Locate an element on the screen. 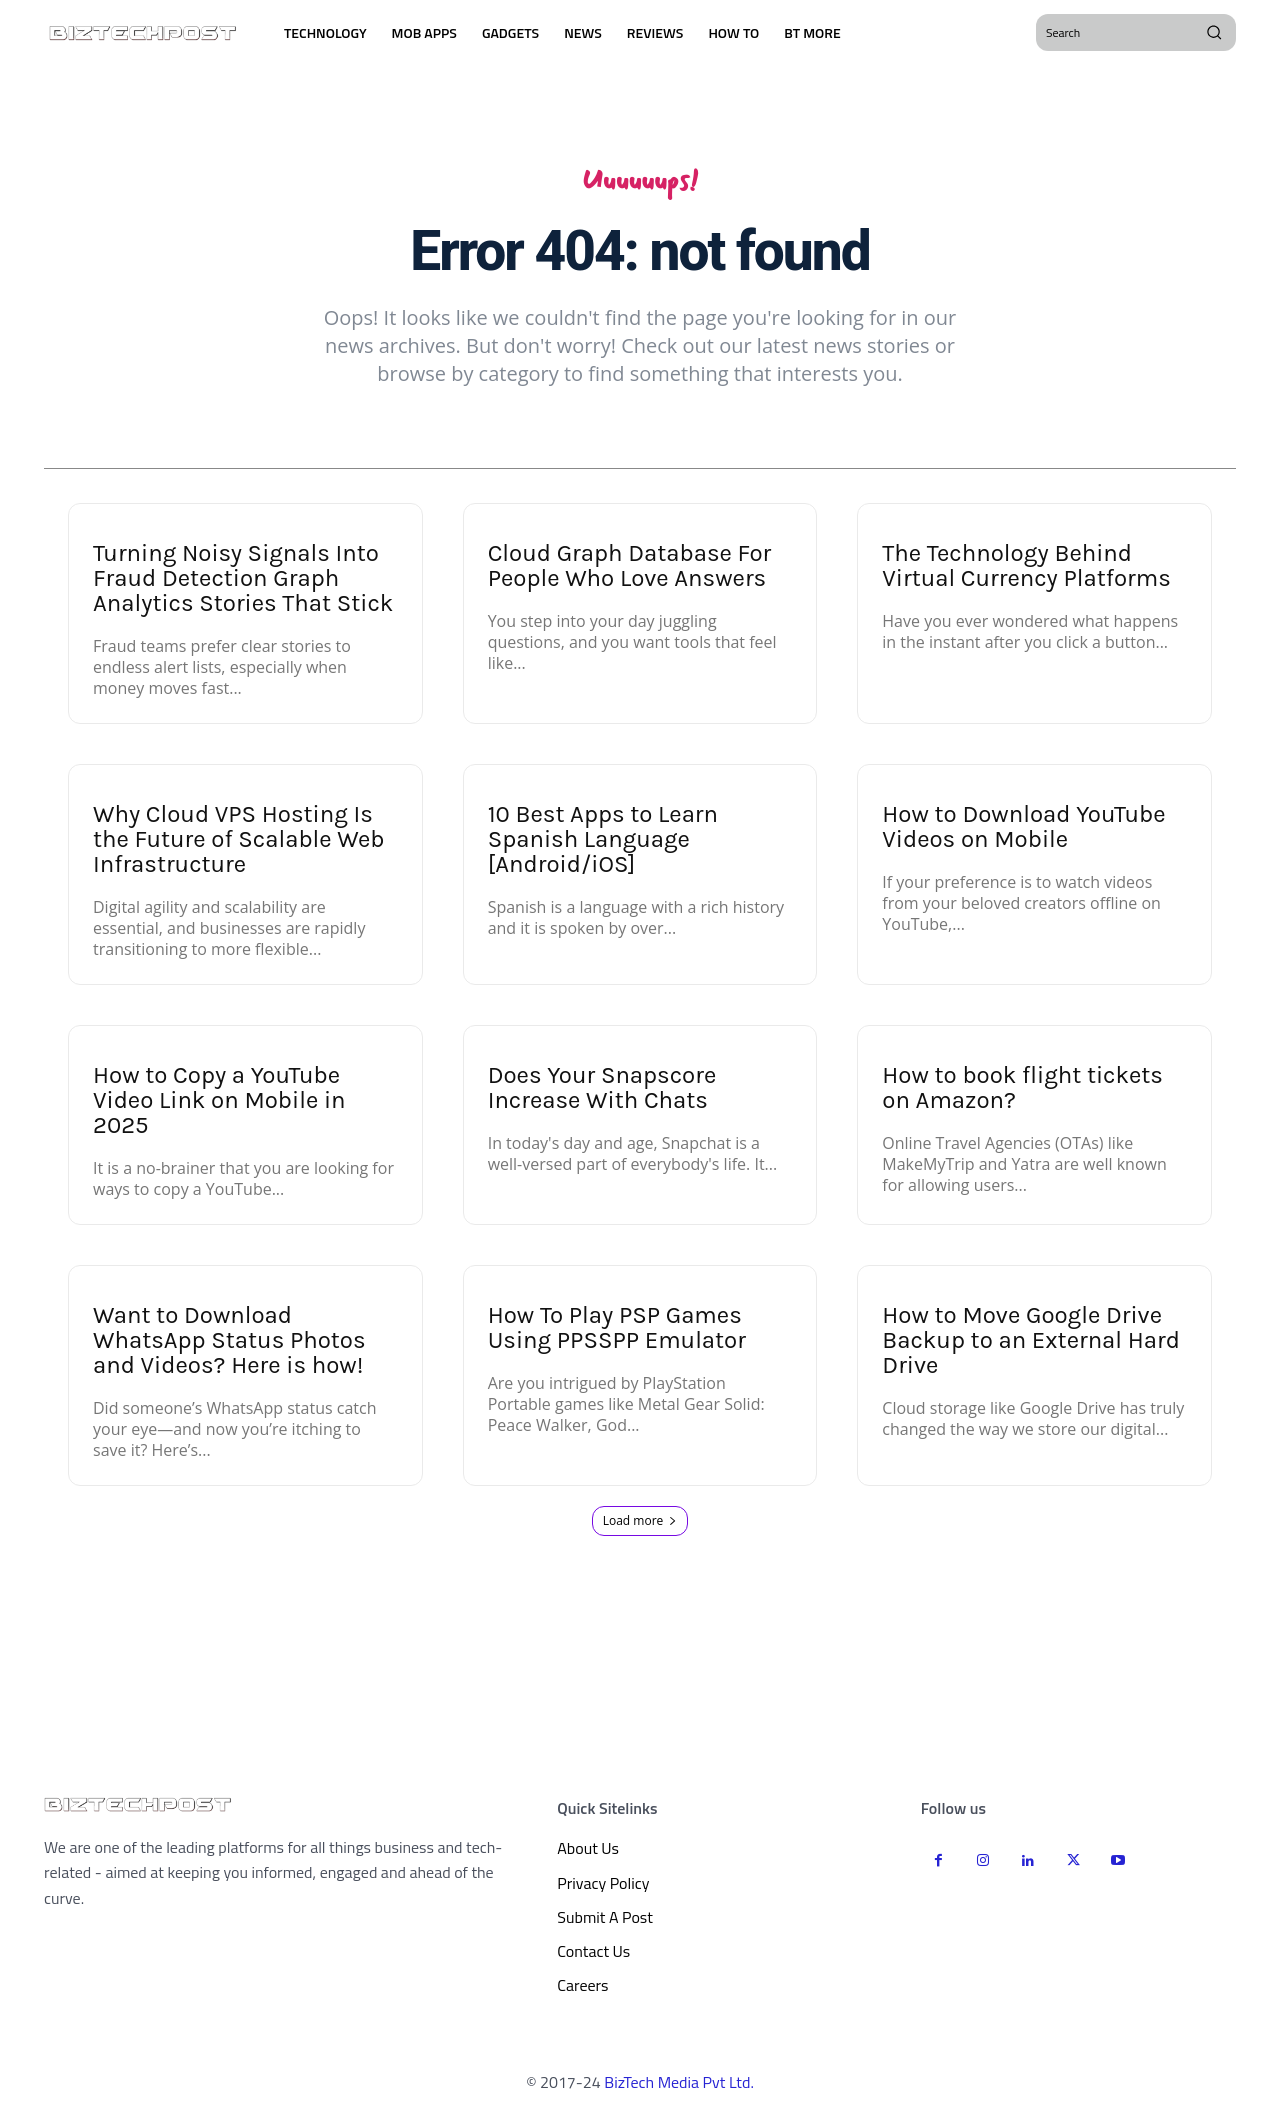  Why Cloud VPS Hosting Is the Future of Scalable Web Infrastructure is located at coordinates (239, 845).